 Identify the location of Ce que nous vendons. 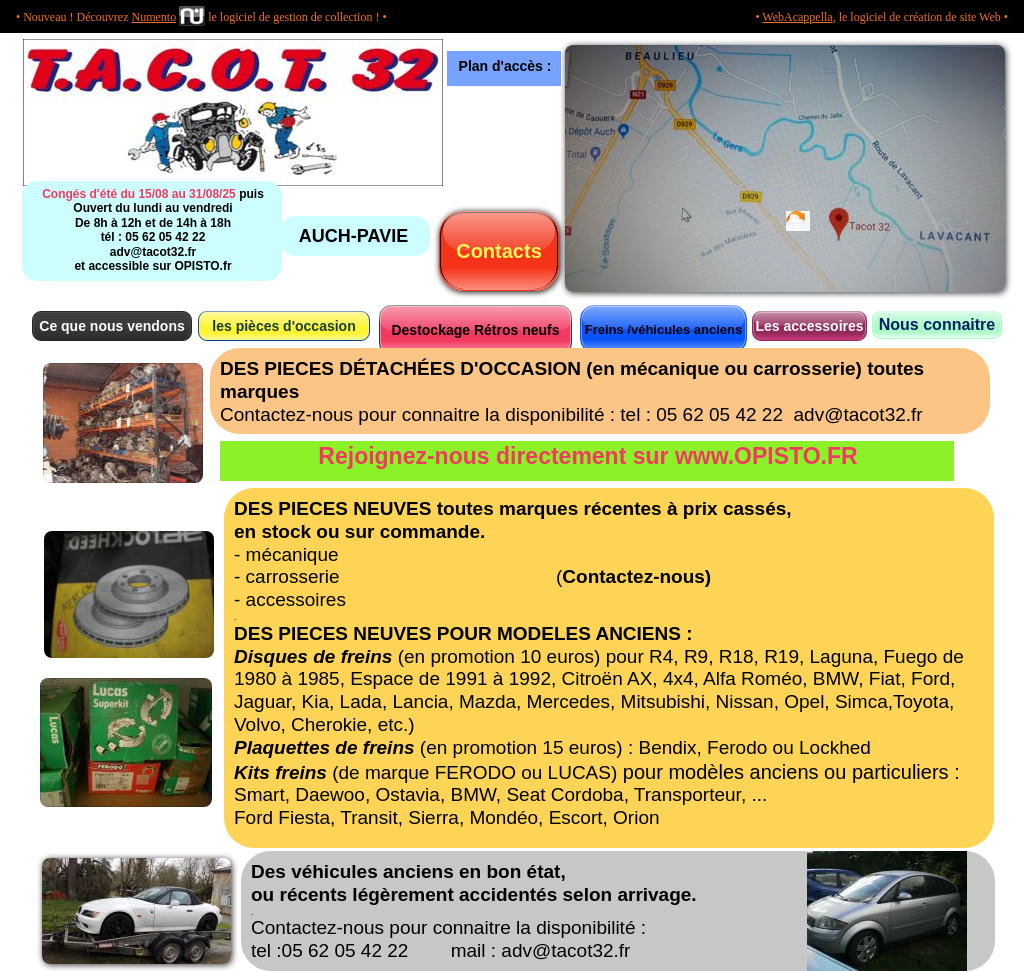
(111, 326).